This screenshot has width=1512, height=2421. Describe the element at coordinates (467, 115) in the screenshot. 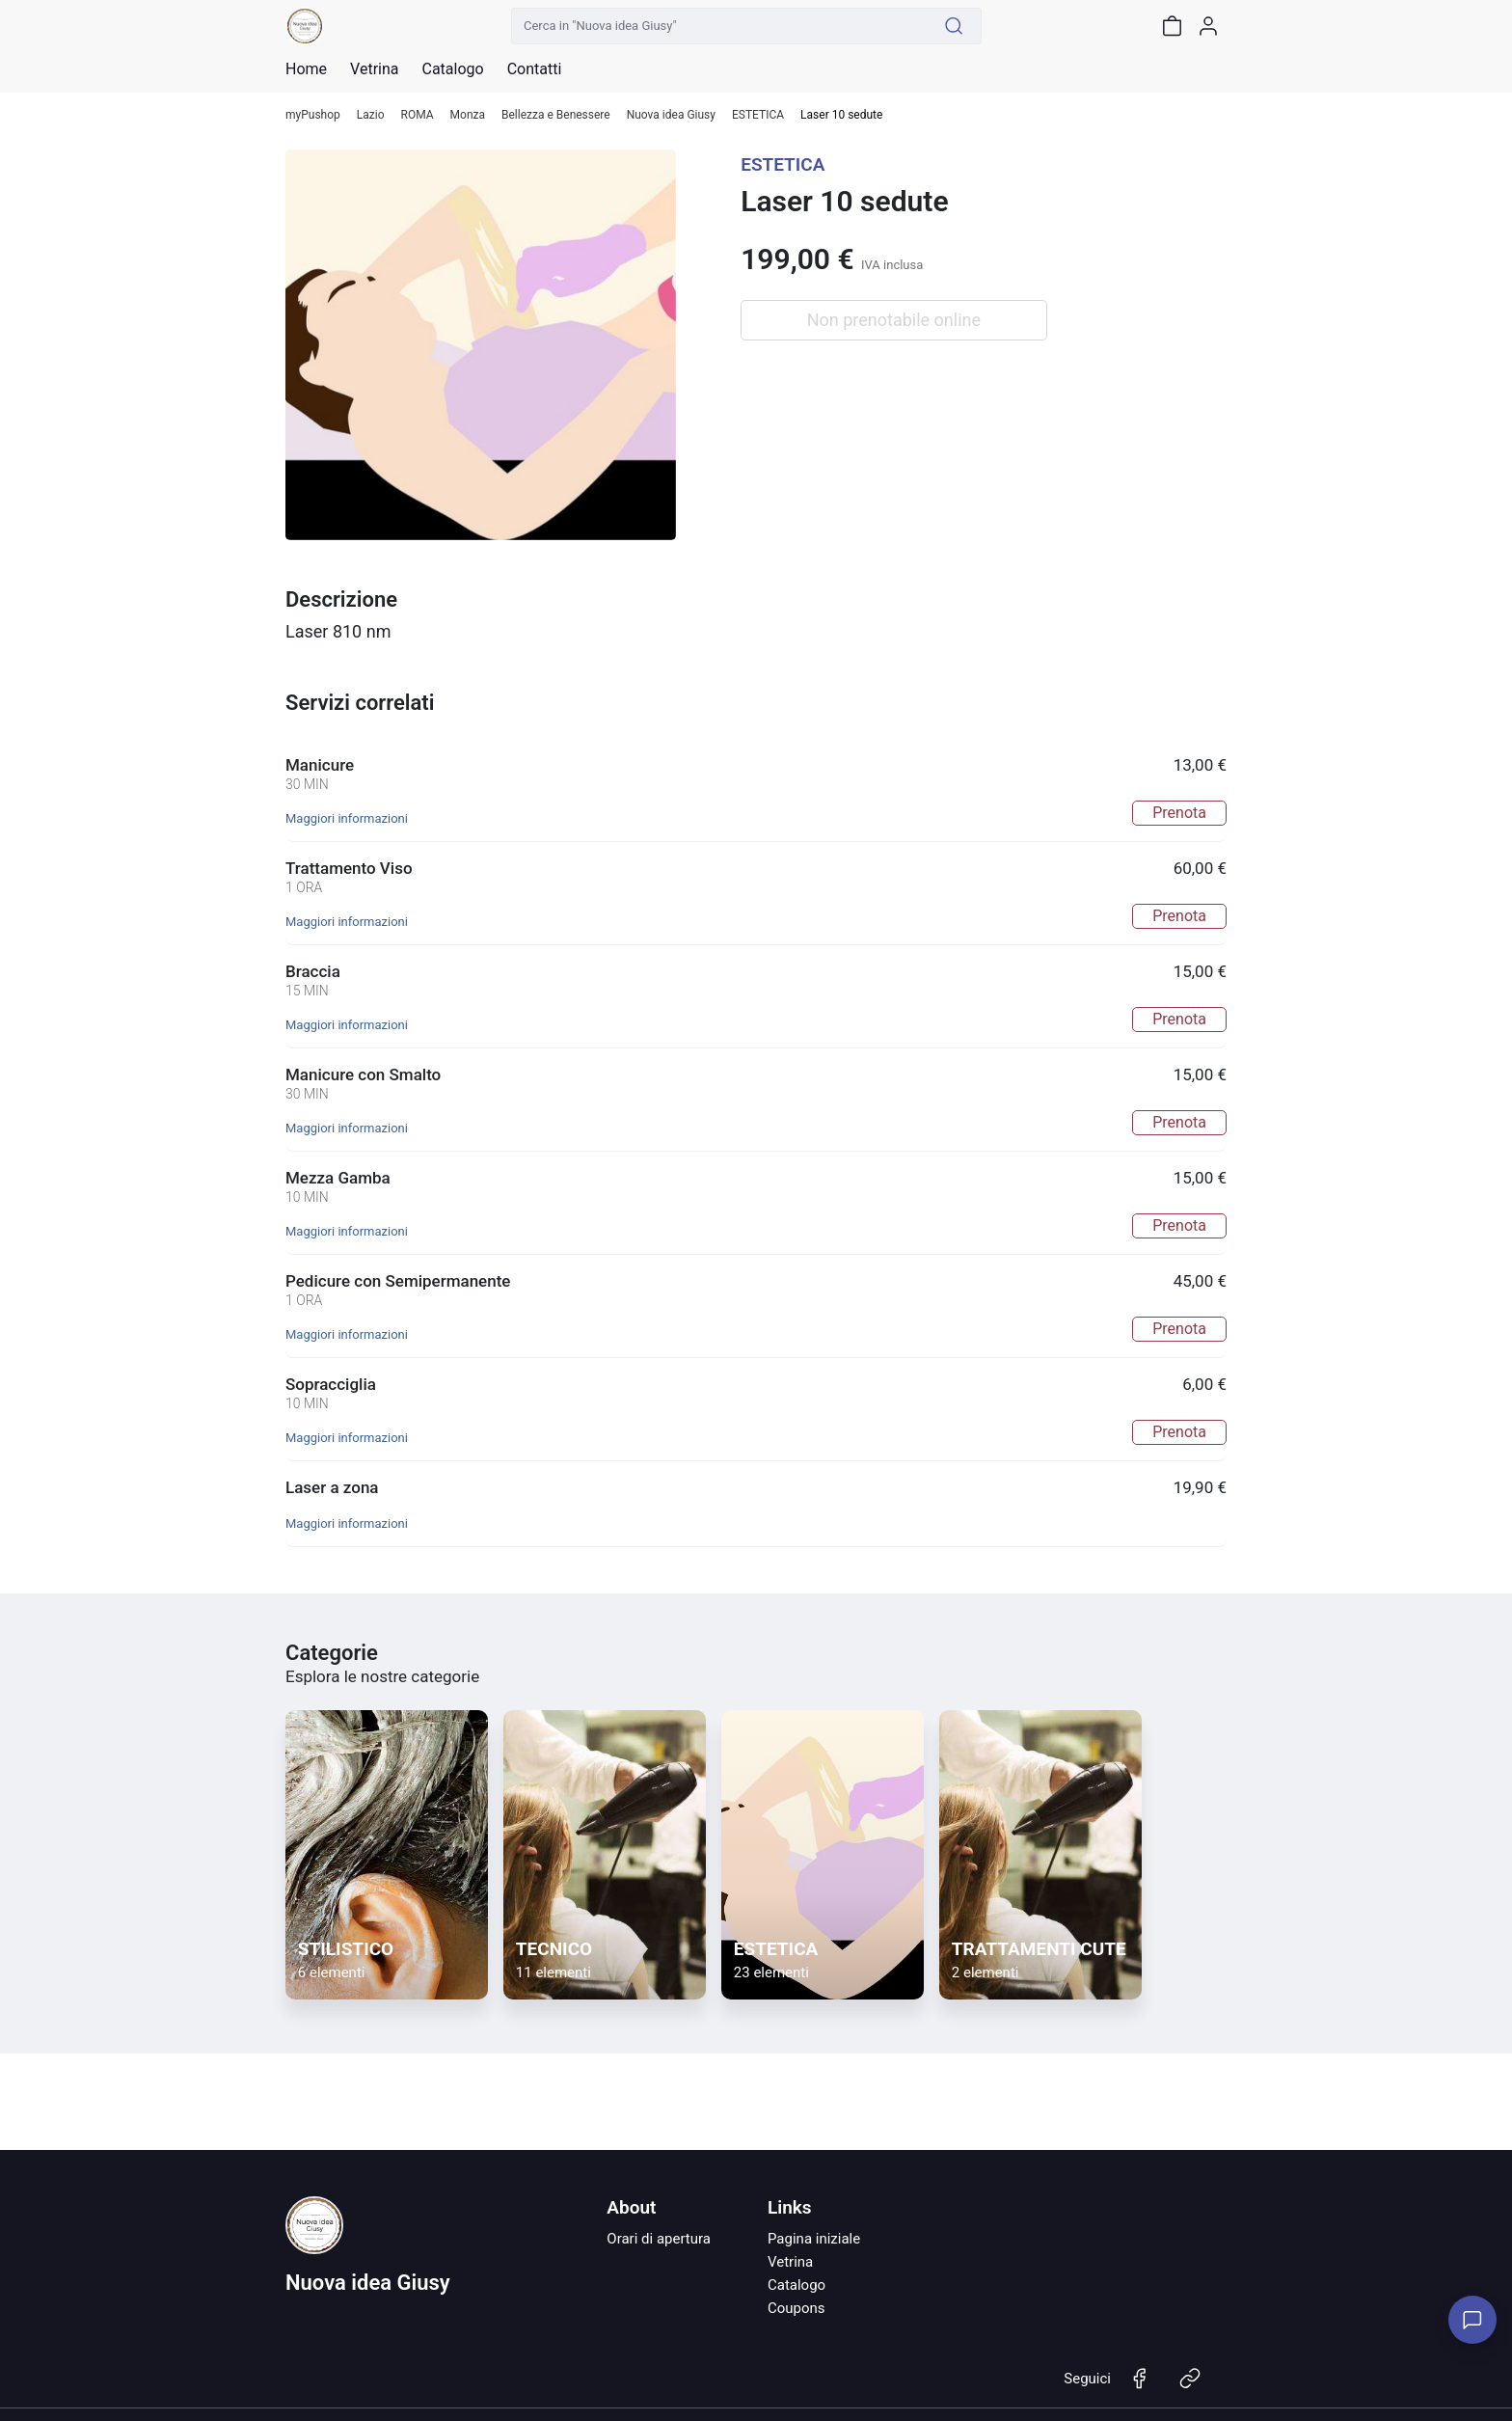

I see `Monza` at that location.